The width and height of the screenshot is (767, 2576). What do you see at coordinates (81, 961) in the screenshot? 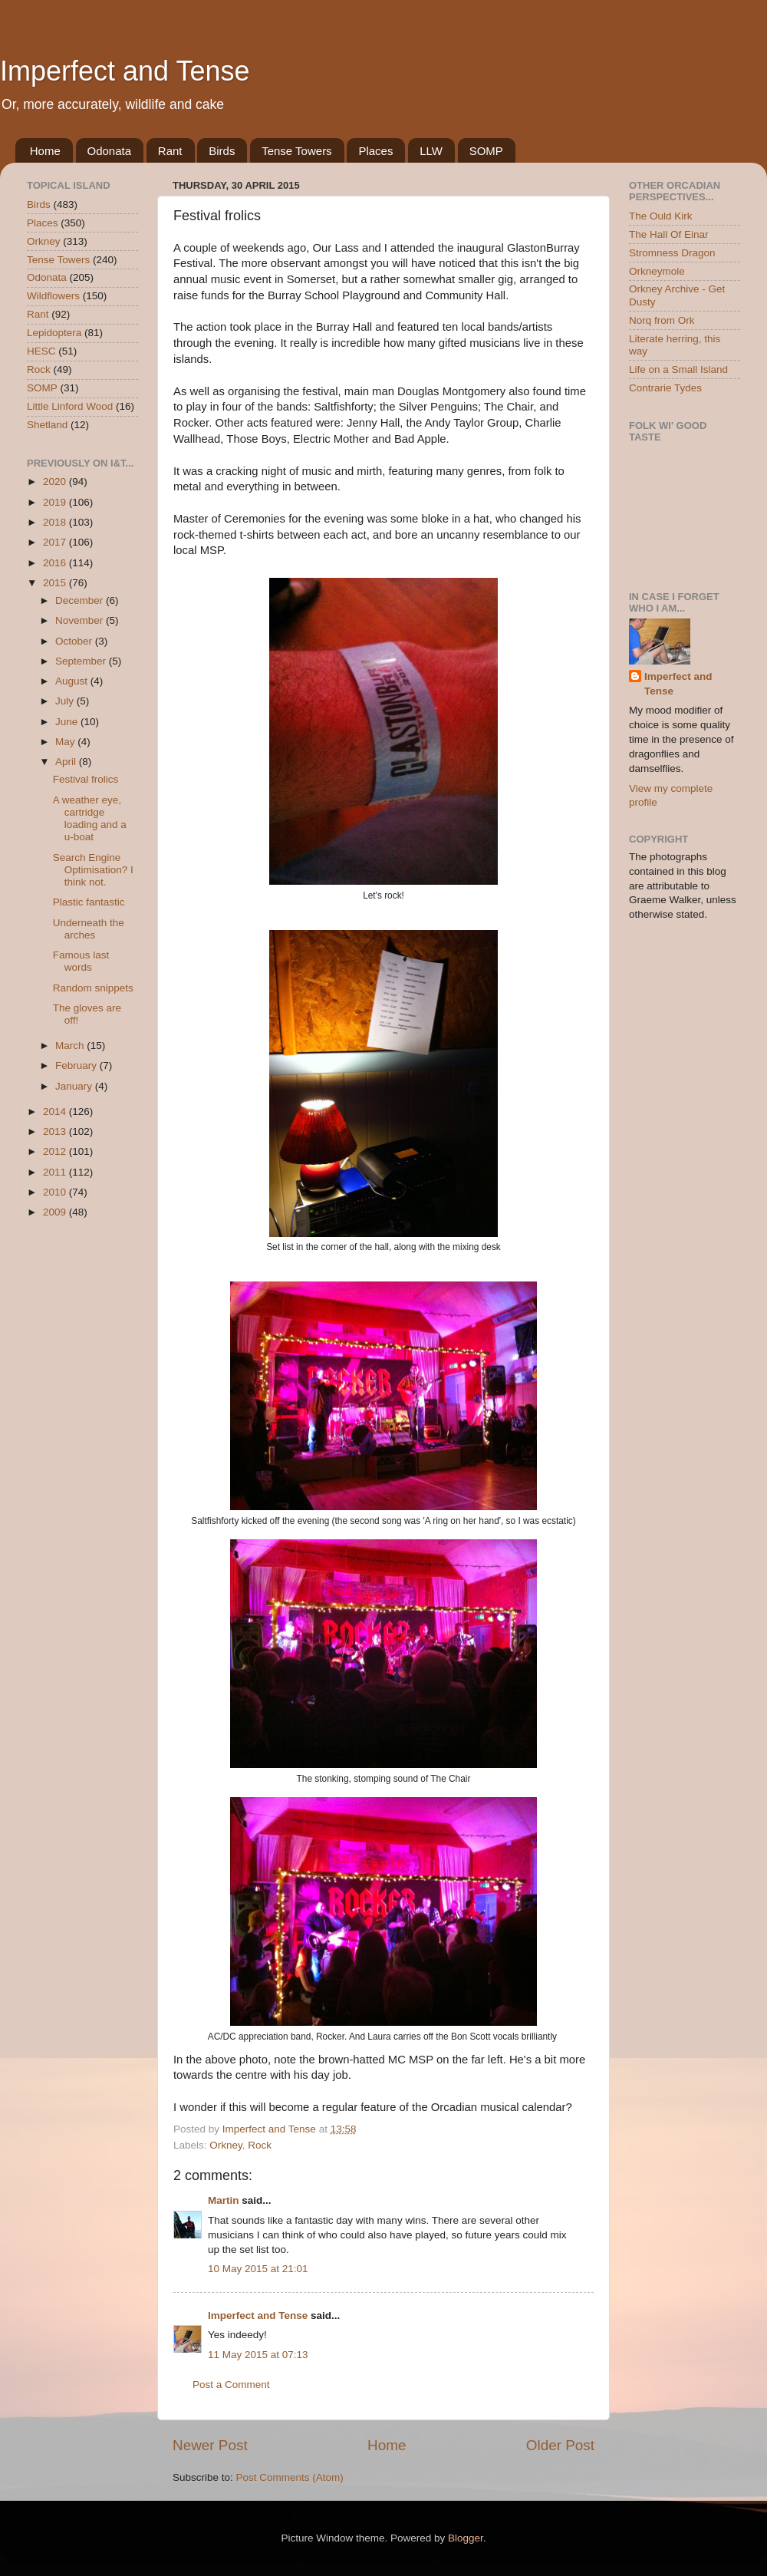
I see `Famous last words` at bounding box center [81, 961].